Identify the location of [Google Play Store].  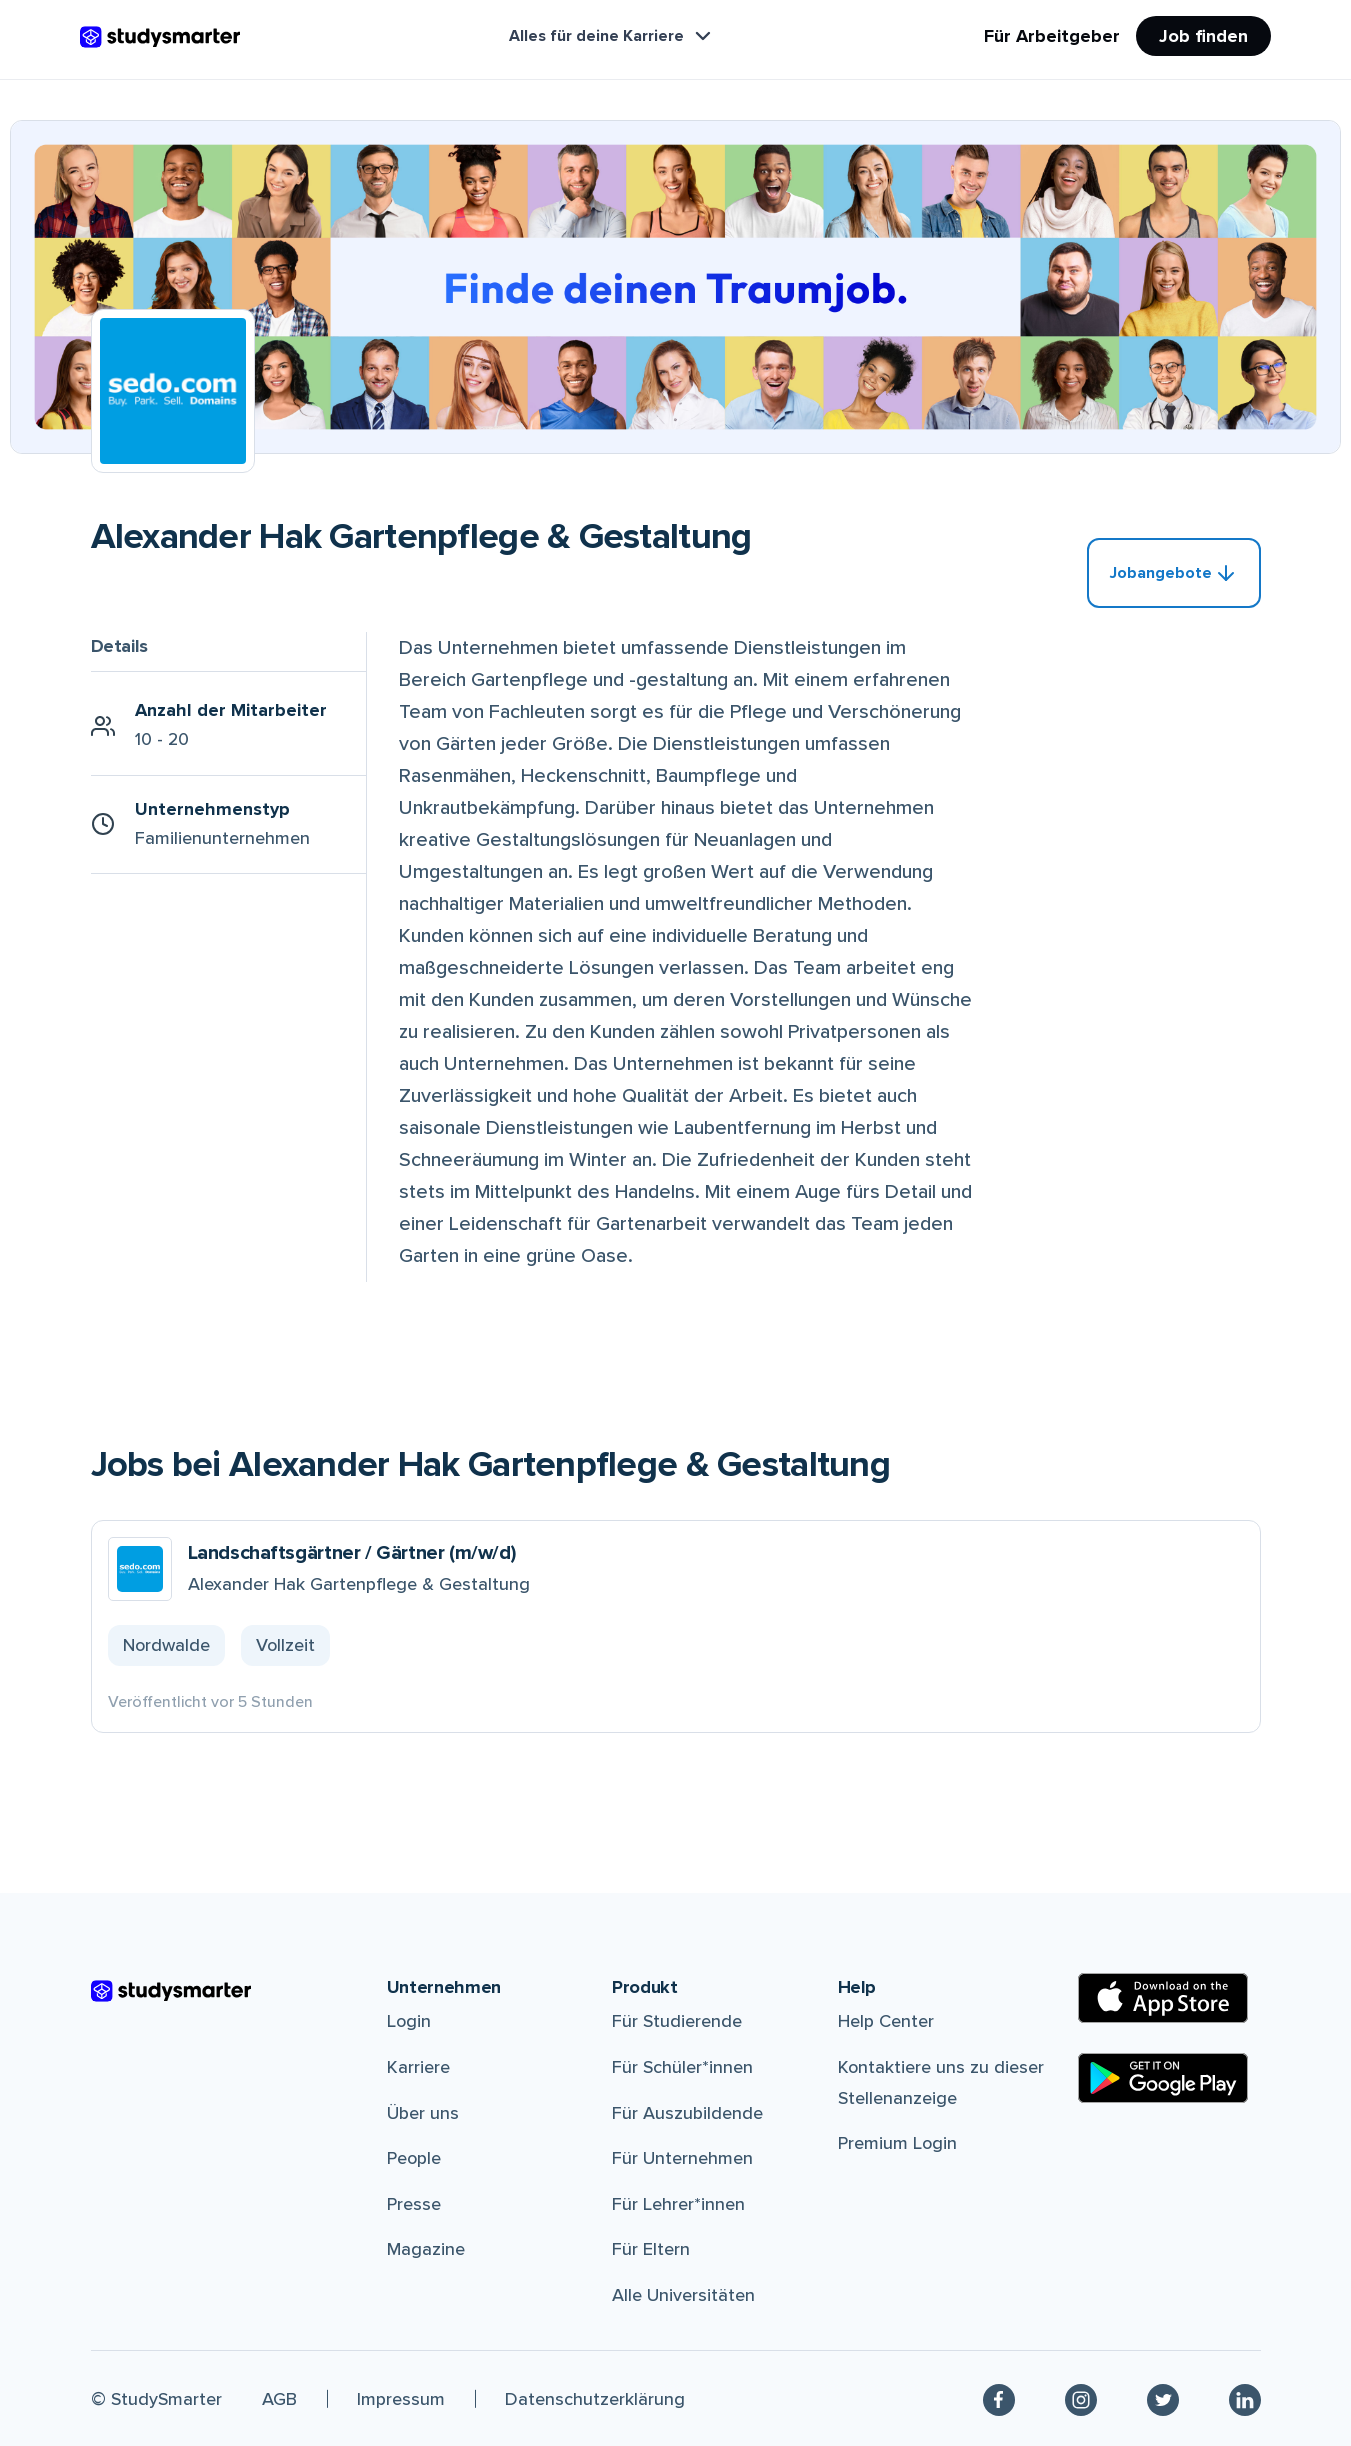
(1163, 2078).